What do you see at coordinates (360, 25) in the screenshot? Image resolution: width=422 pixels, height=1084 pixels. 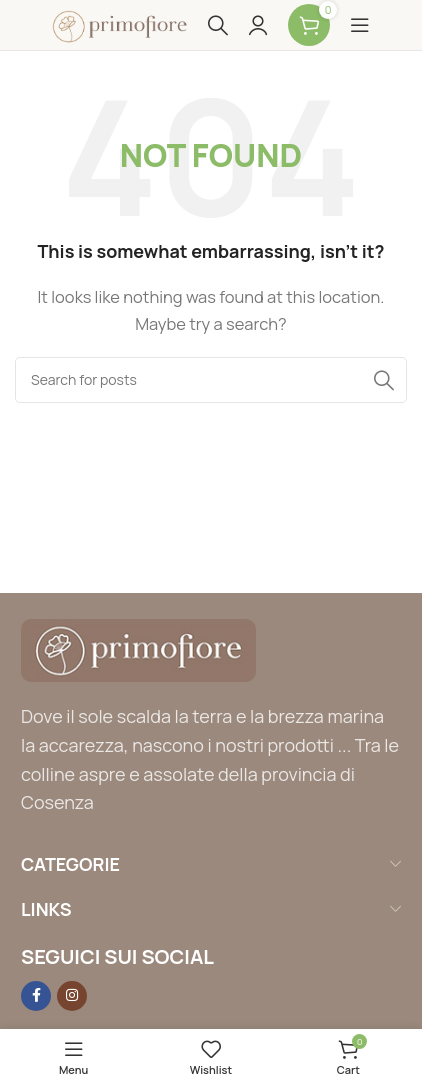 I see `[Open mobile menu]` at bounding box center [360, 25].